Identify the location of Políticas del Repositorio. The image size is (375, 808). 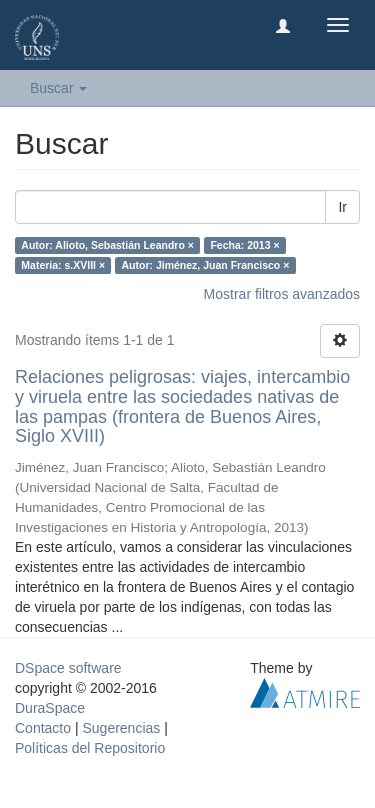
(90, 748).